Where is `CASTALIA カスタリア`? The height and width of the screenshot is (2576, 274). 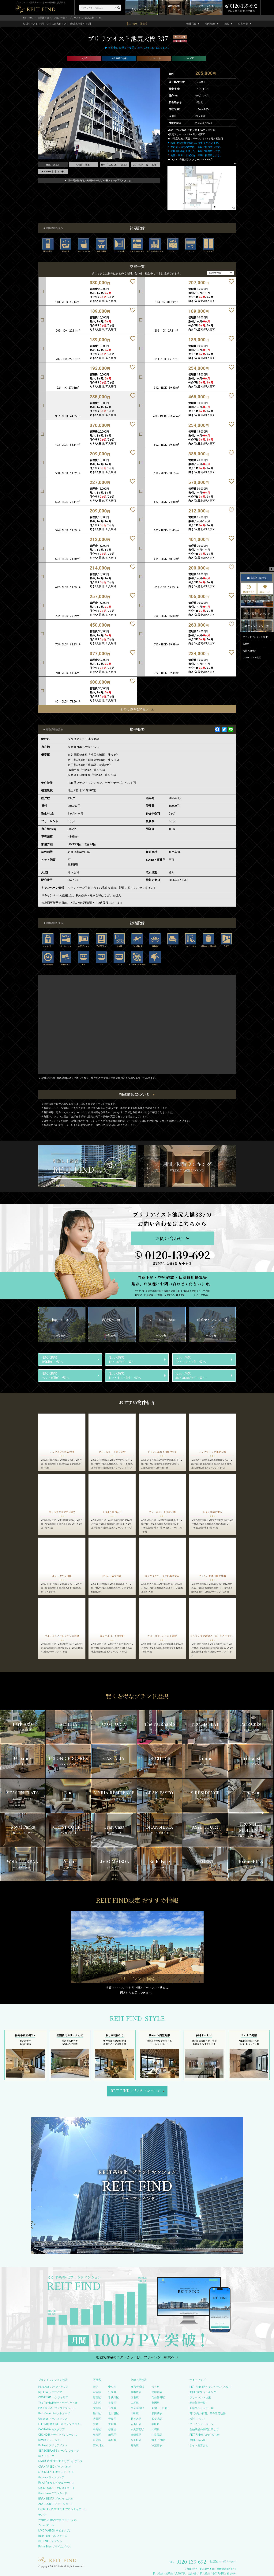
CASTALIA カスタリア is located at coordinates (51, 2429).